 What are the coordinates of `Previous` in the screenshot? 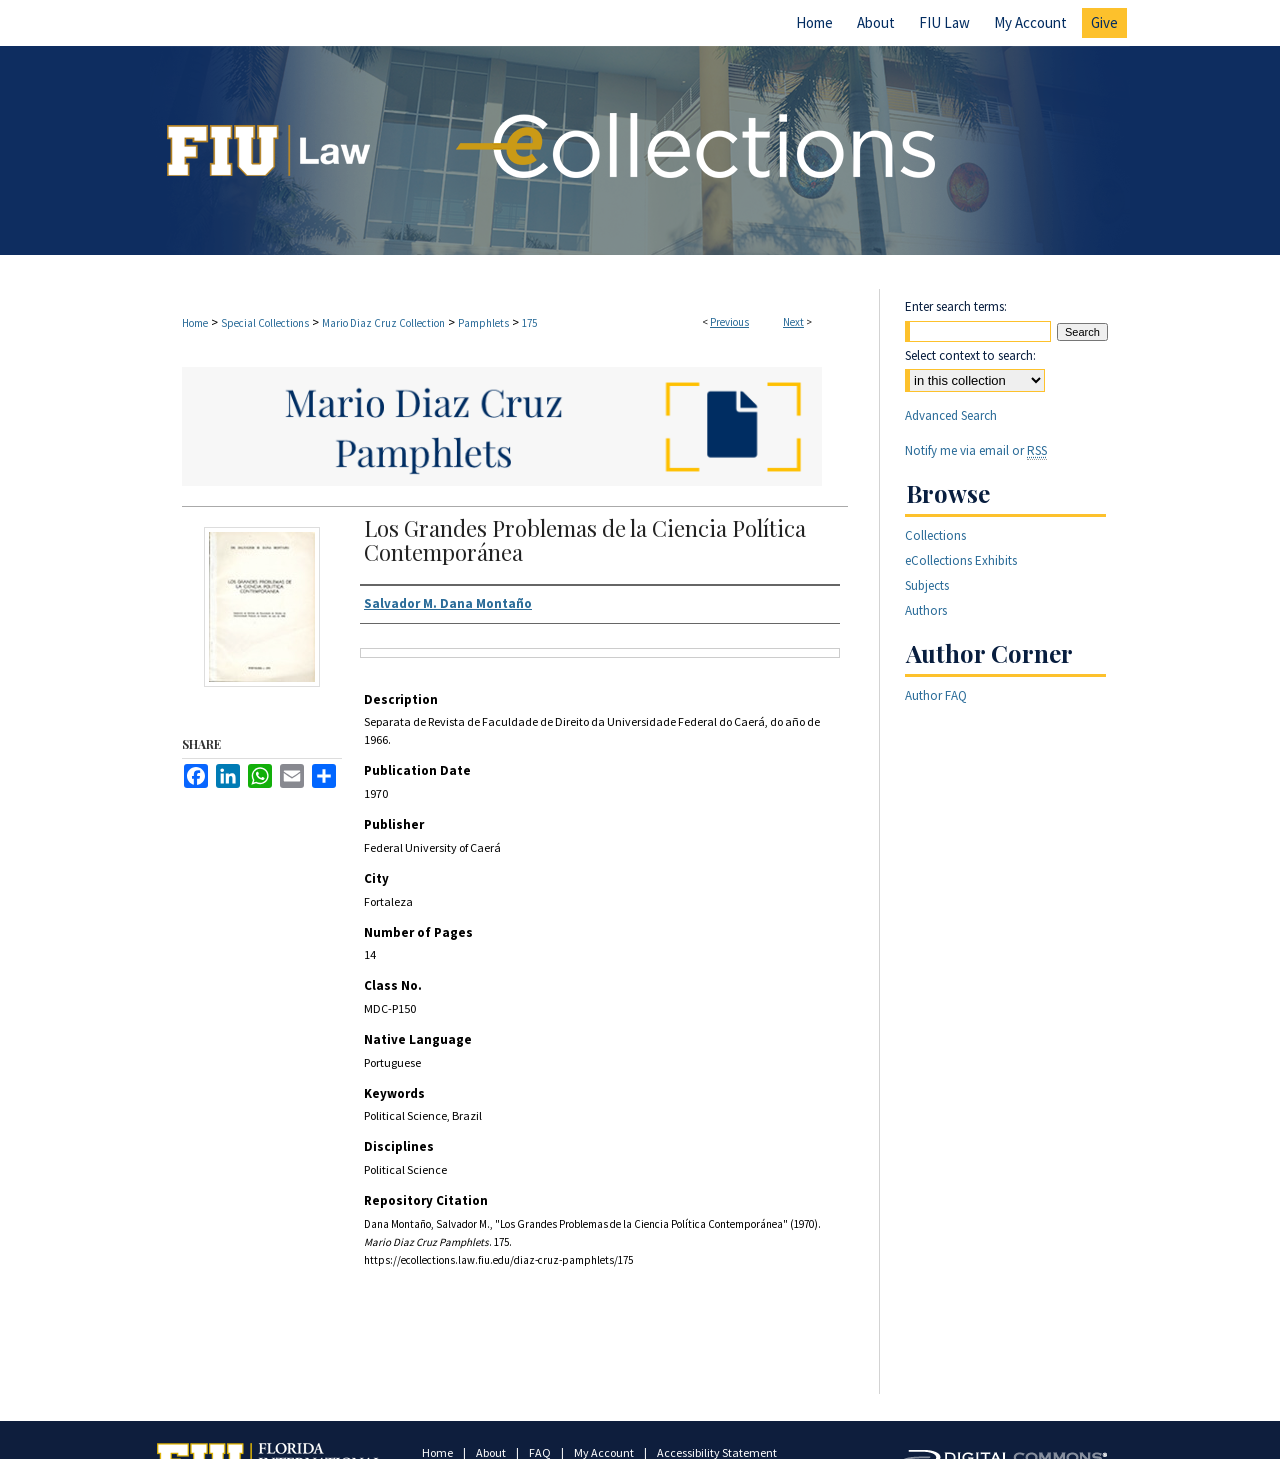 It's located at (729, 322).